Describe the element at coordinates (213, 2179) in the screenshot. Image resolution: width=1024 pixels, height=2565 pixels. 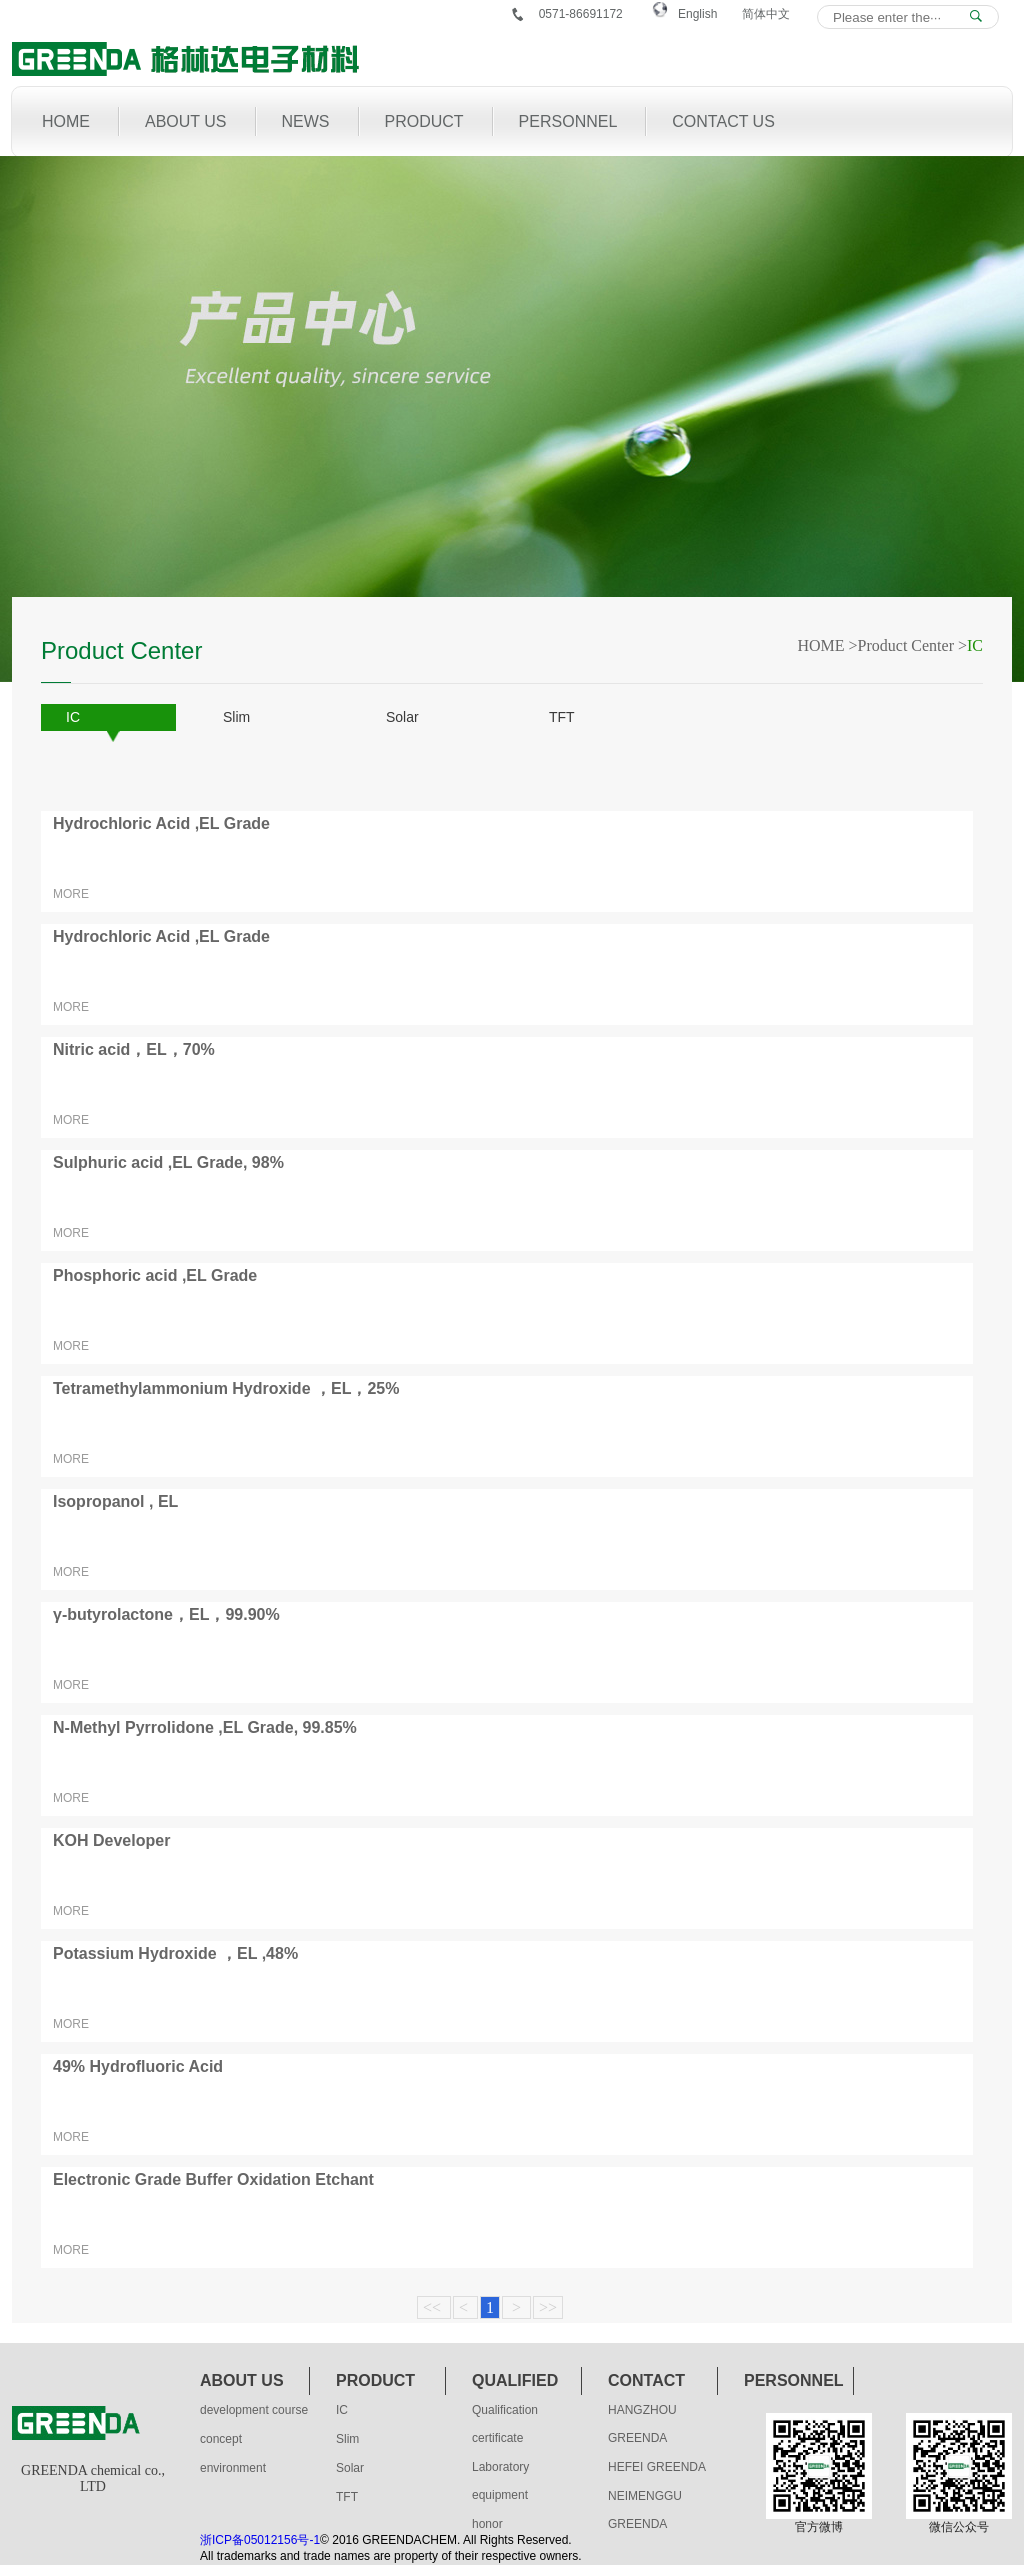
I see `Electronic Grade Buffer Oxidation Etchant` at that location.